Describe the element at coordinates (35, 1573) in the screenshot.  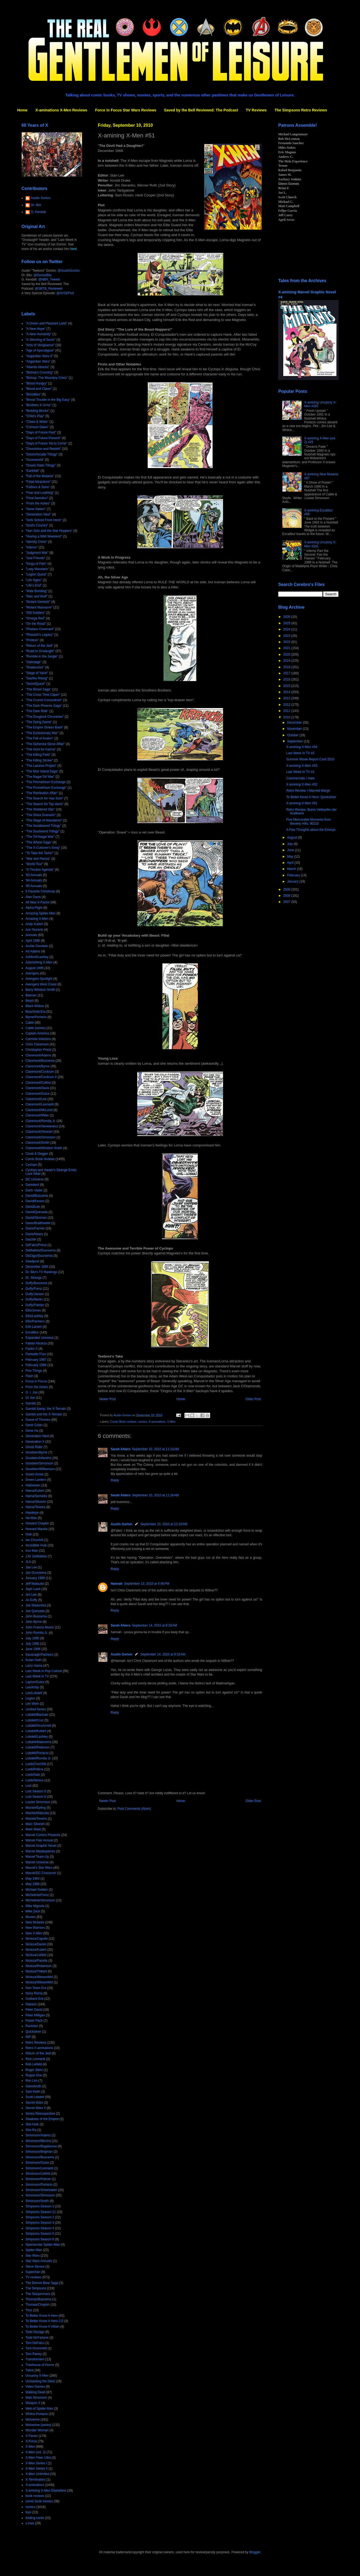
I see `Jan Duursema` at that location.